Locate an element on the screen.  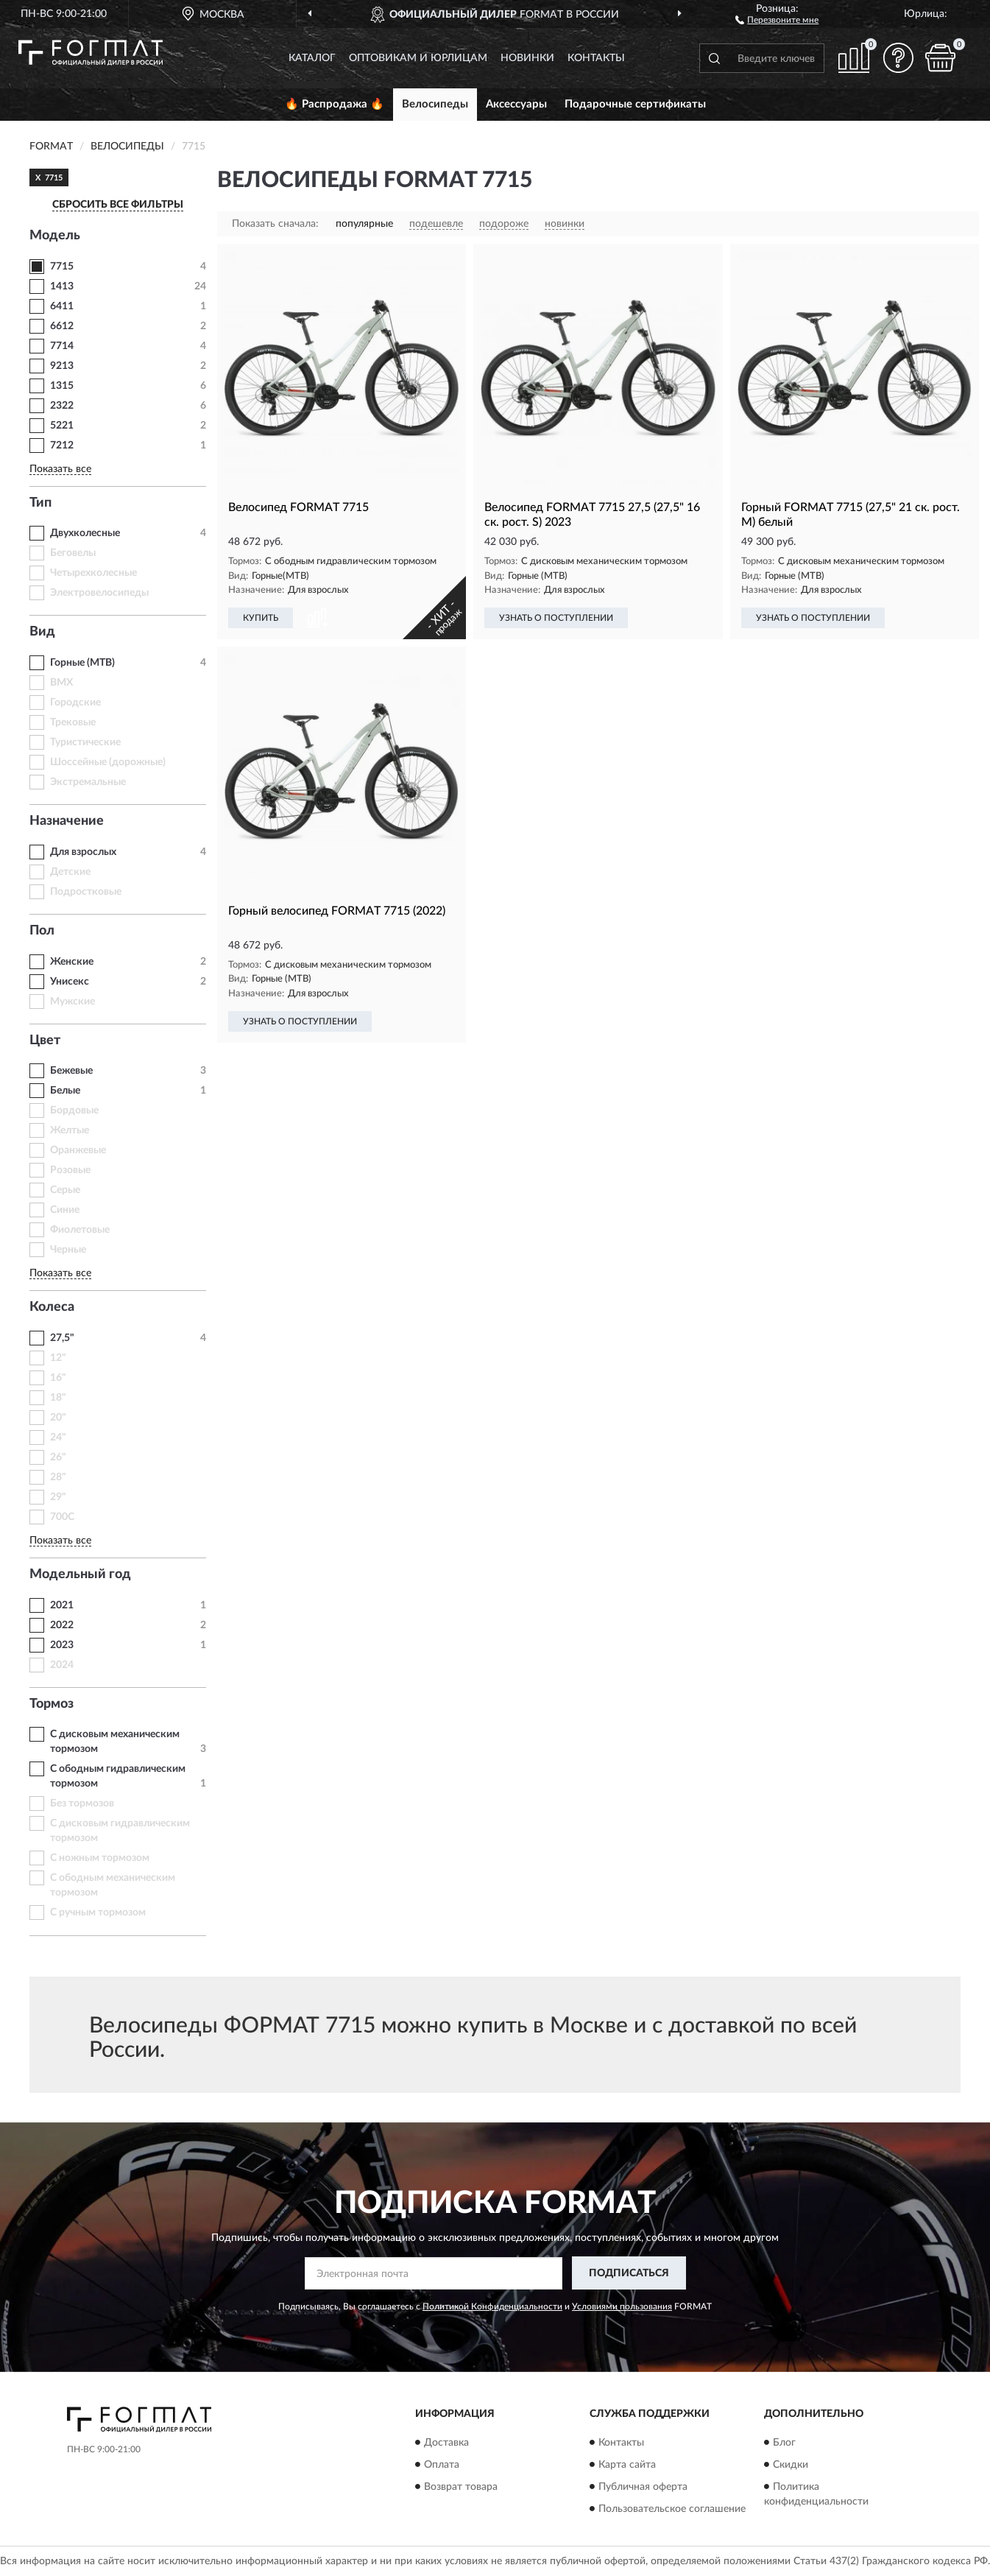
Бежевые is located at coordinates (71, 1071).